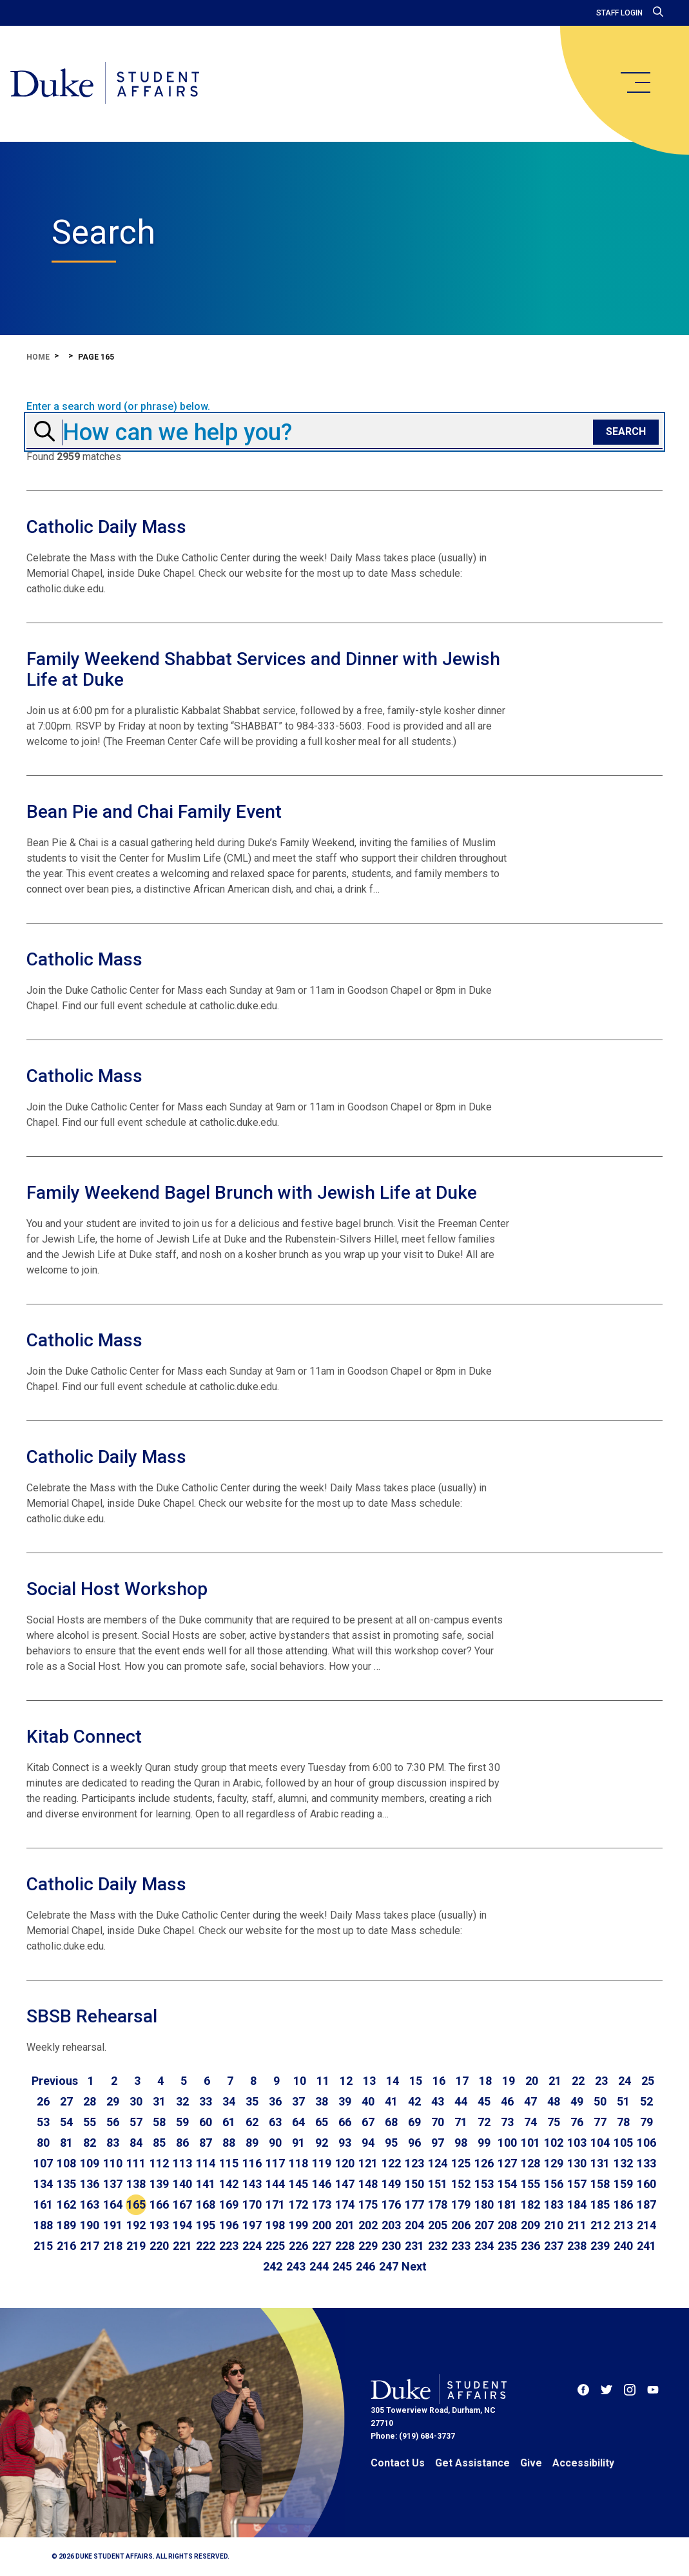 The width and height of the screenshot is (689, 2576). I want to click on Contact Us, so click(398, 2463).